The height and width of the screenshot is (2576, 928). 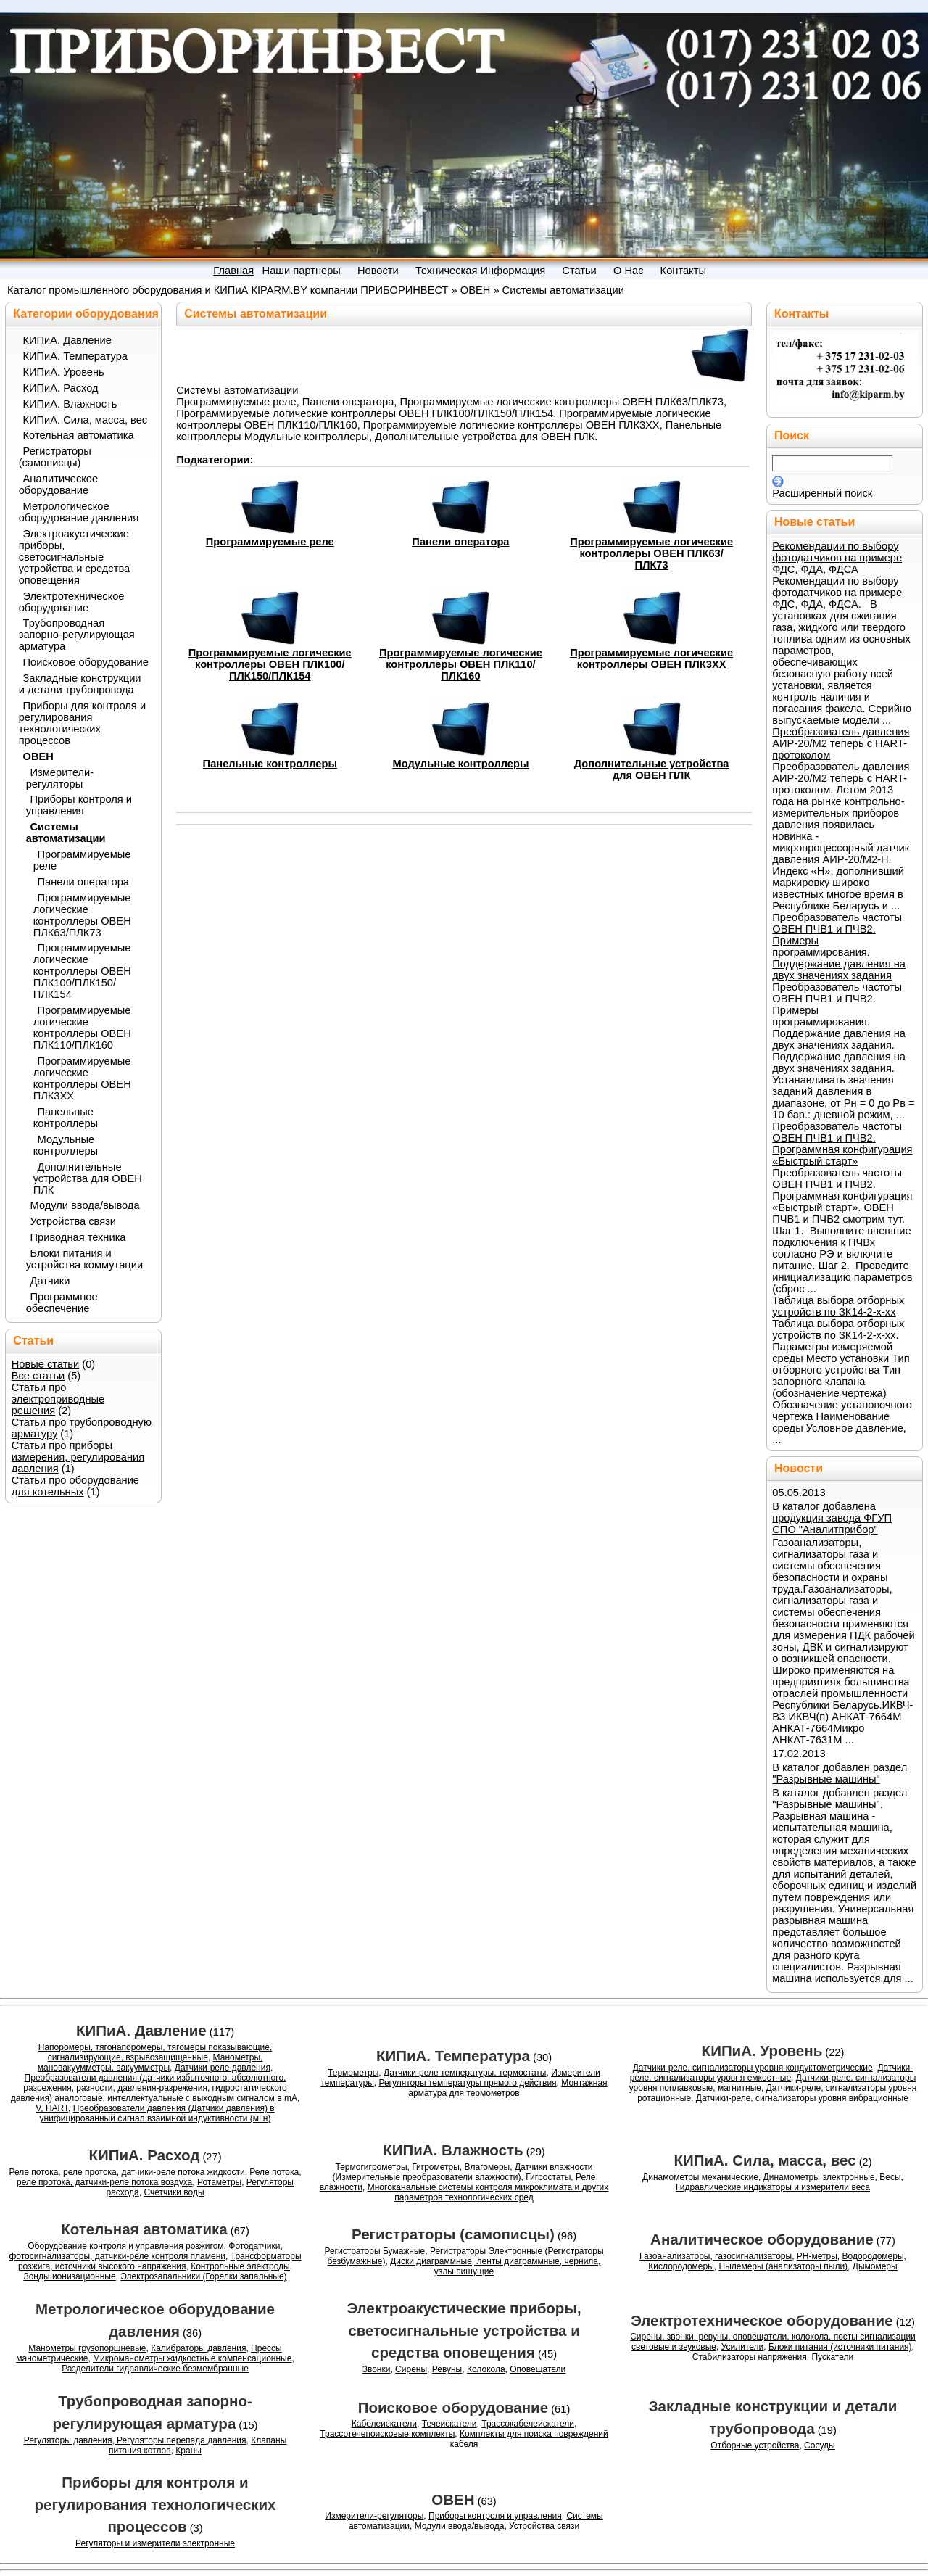 I want to click on Приборы контроля и управления, so click(x=79, y=805).